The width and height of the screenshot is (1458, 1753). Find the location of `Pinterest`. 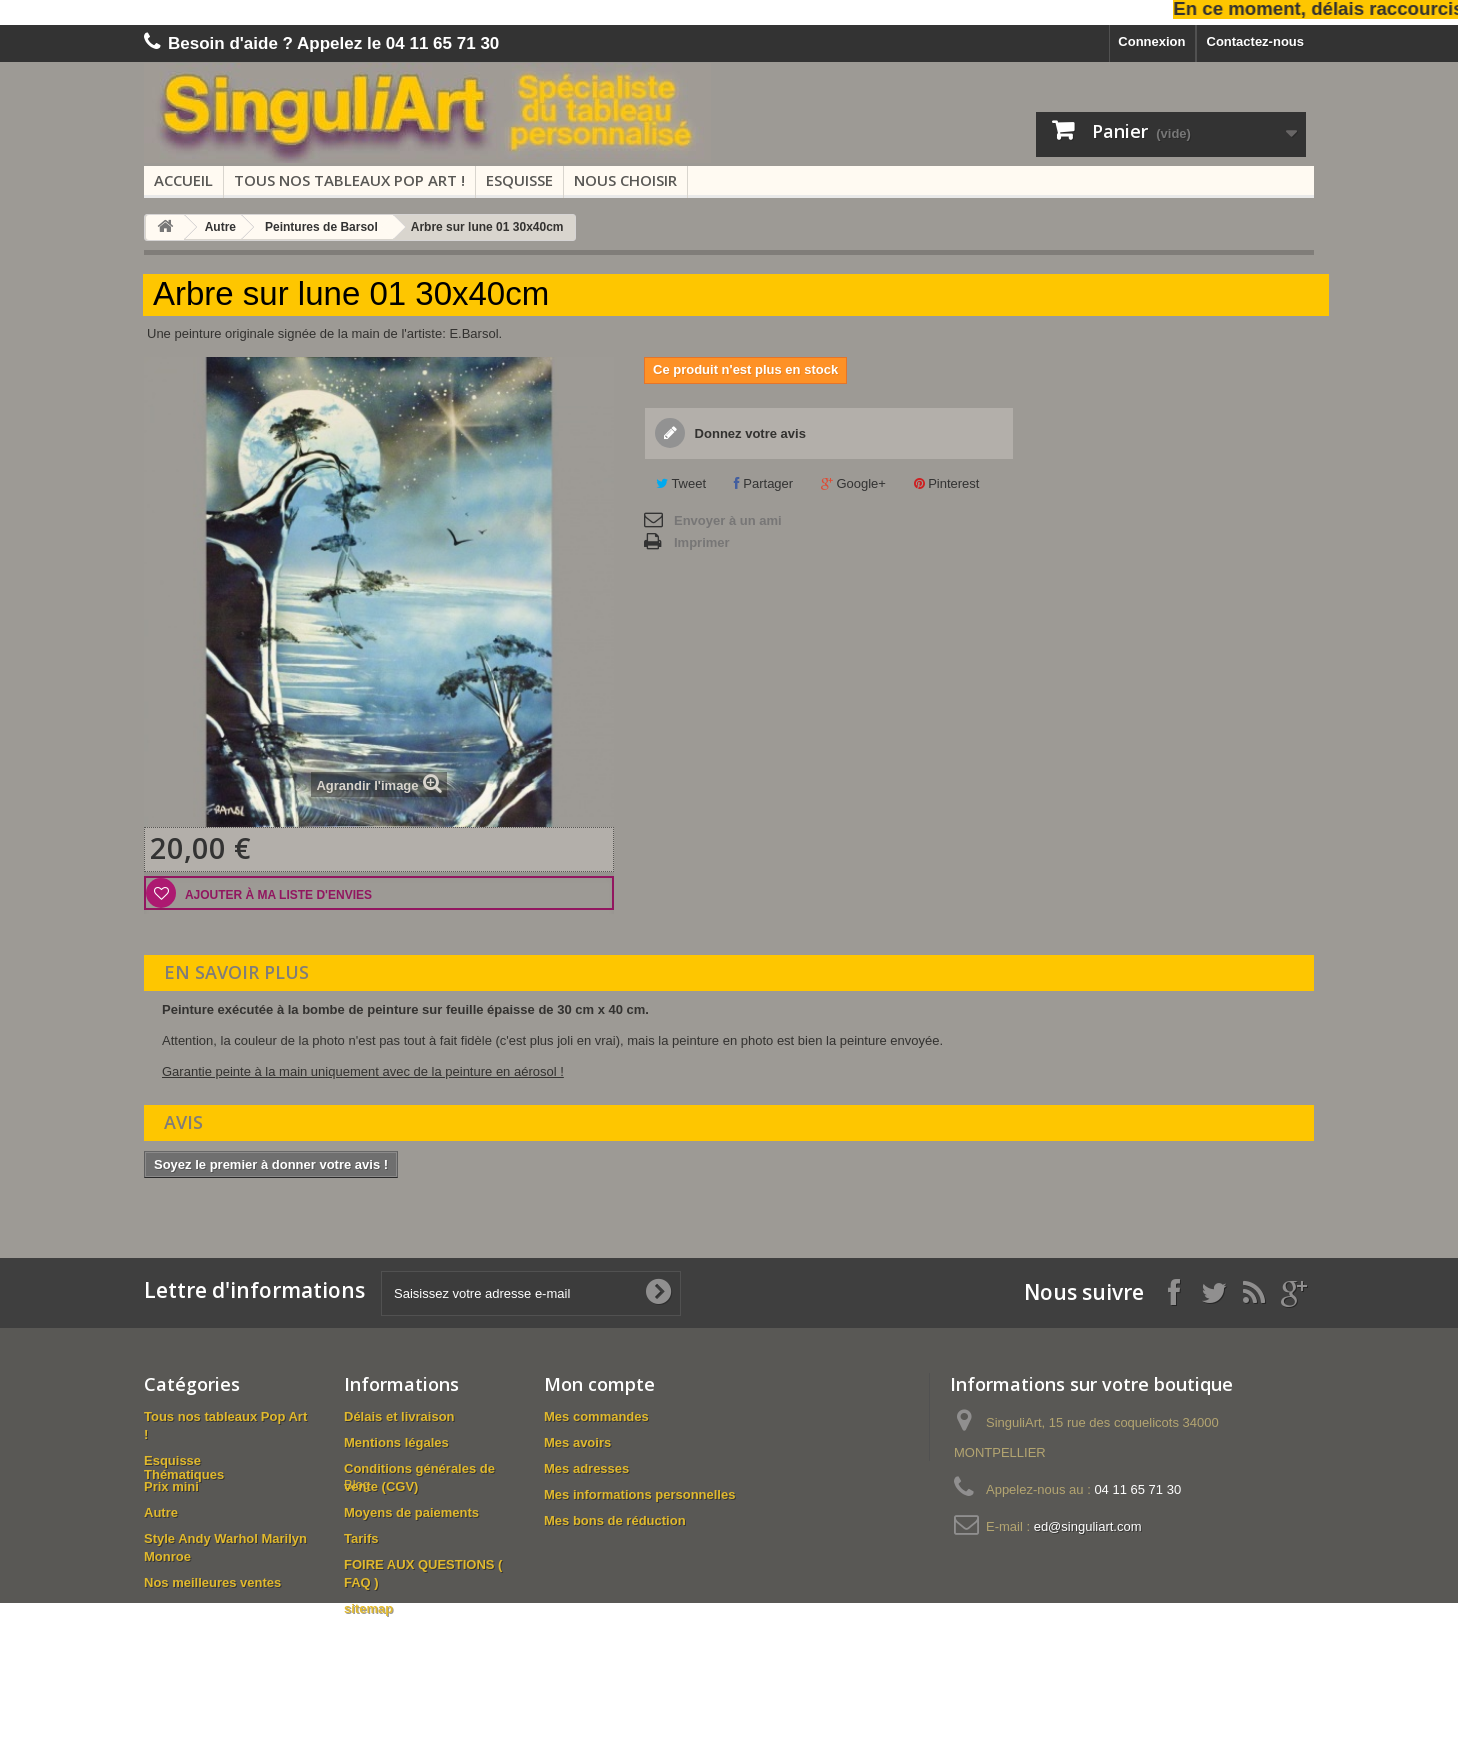

Pinterest is located at coordinates (947, 483).